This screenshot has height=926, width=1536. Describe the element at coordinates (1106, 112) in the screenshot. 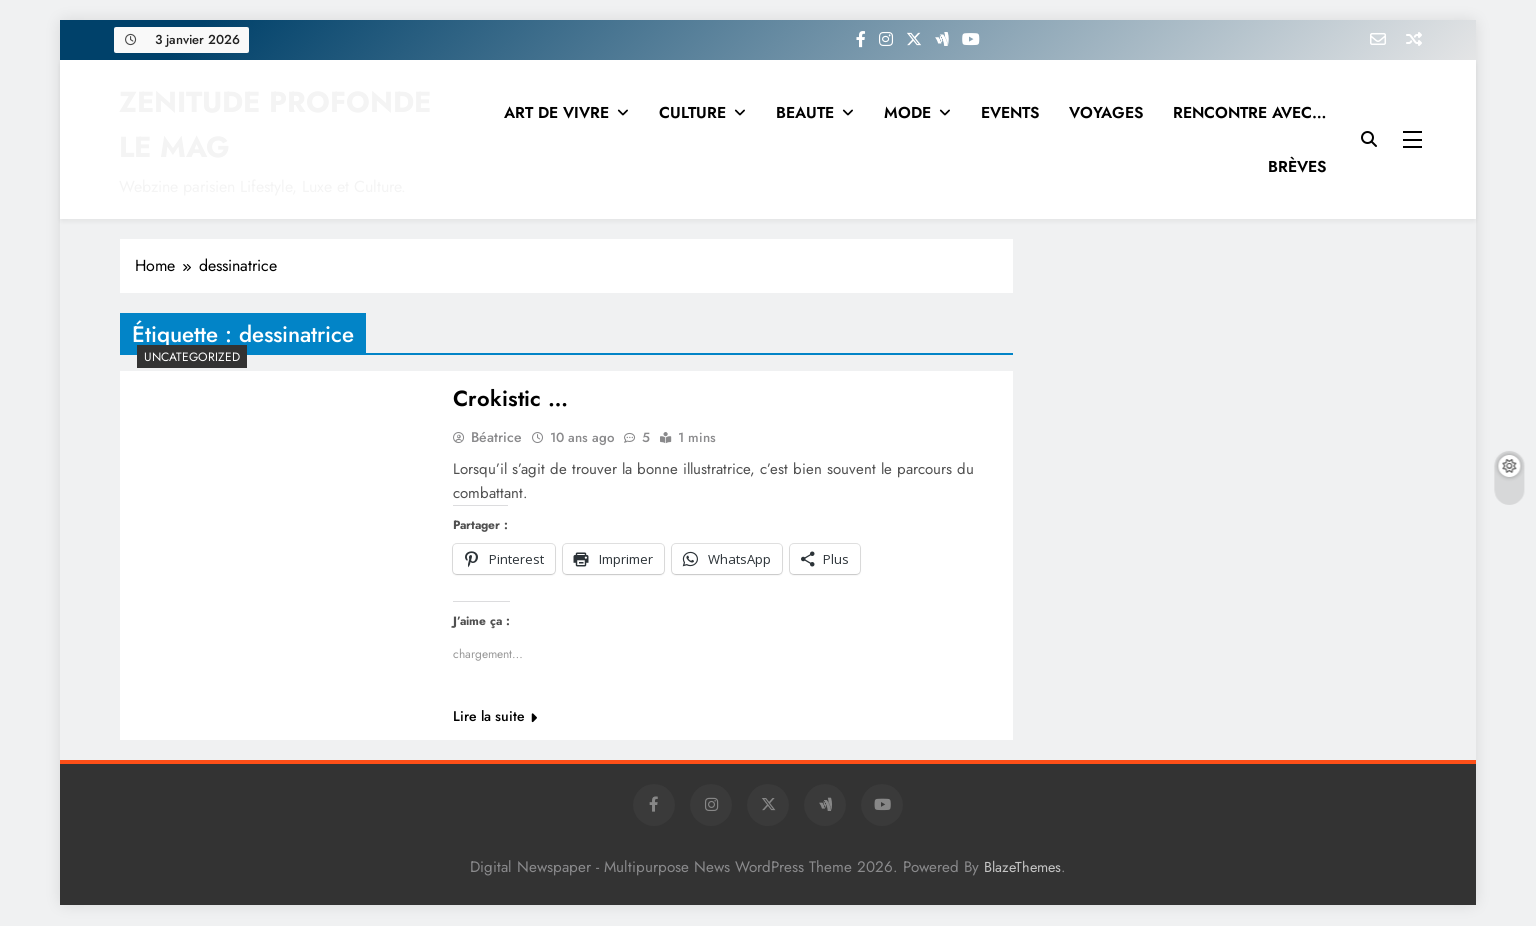

I see `VOYAGES` at that location.